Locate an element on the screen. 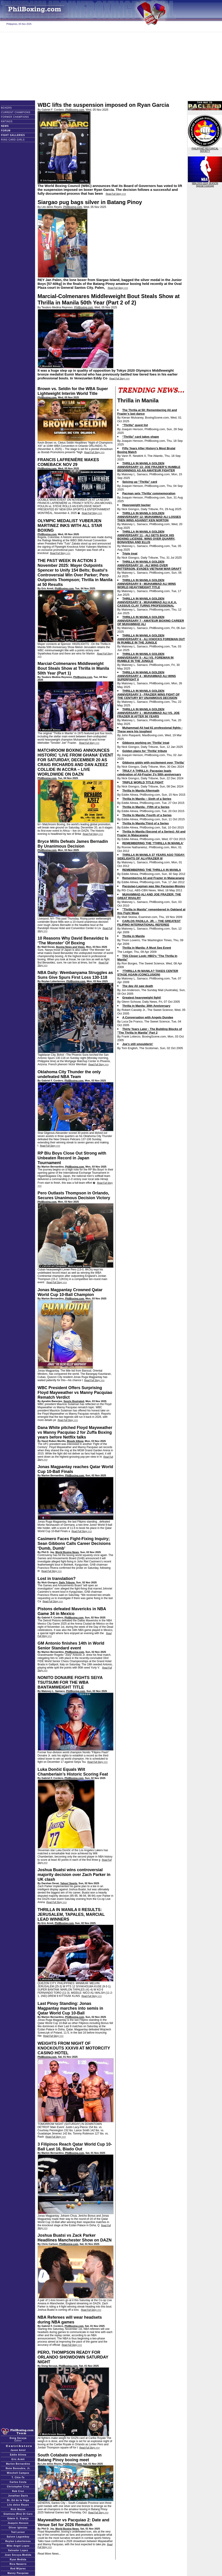 Image resolution: width=222 pixels, height=2576 pixels. Dana White pitched Floyd Mayweather vs Manny Pacquiao 2 for Zuffa Boxing years before Netflix talks is located at coordinates (75, 1432).